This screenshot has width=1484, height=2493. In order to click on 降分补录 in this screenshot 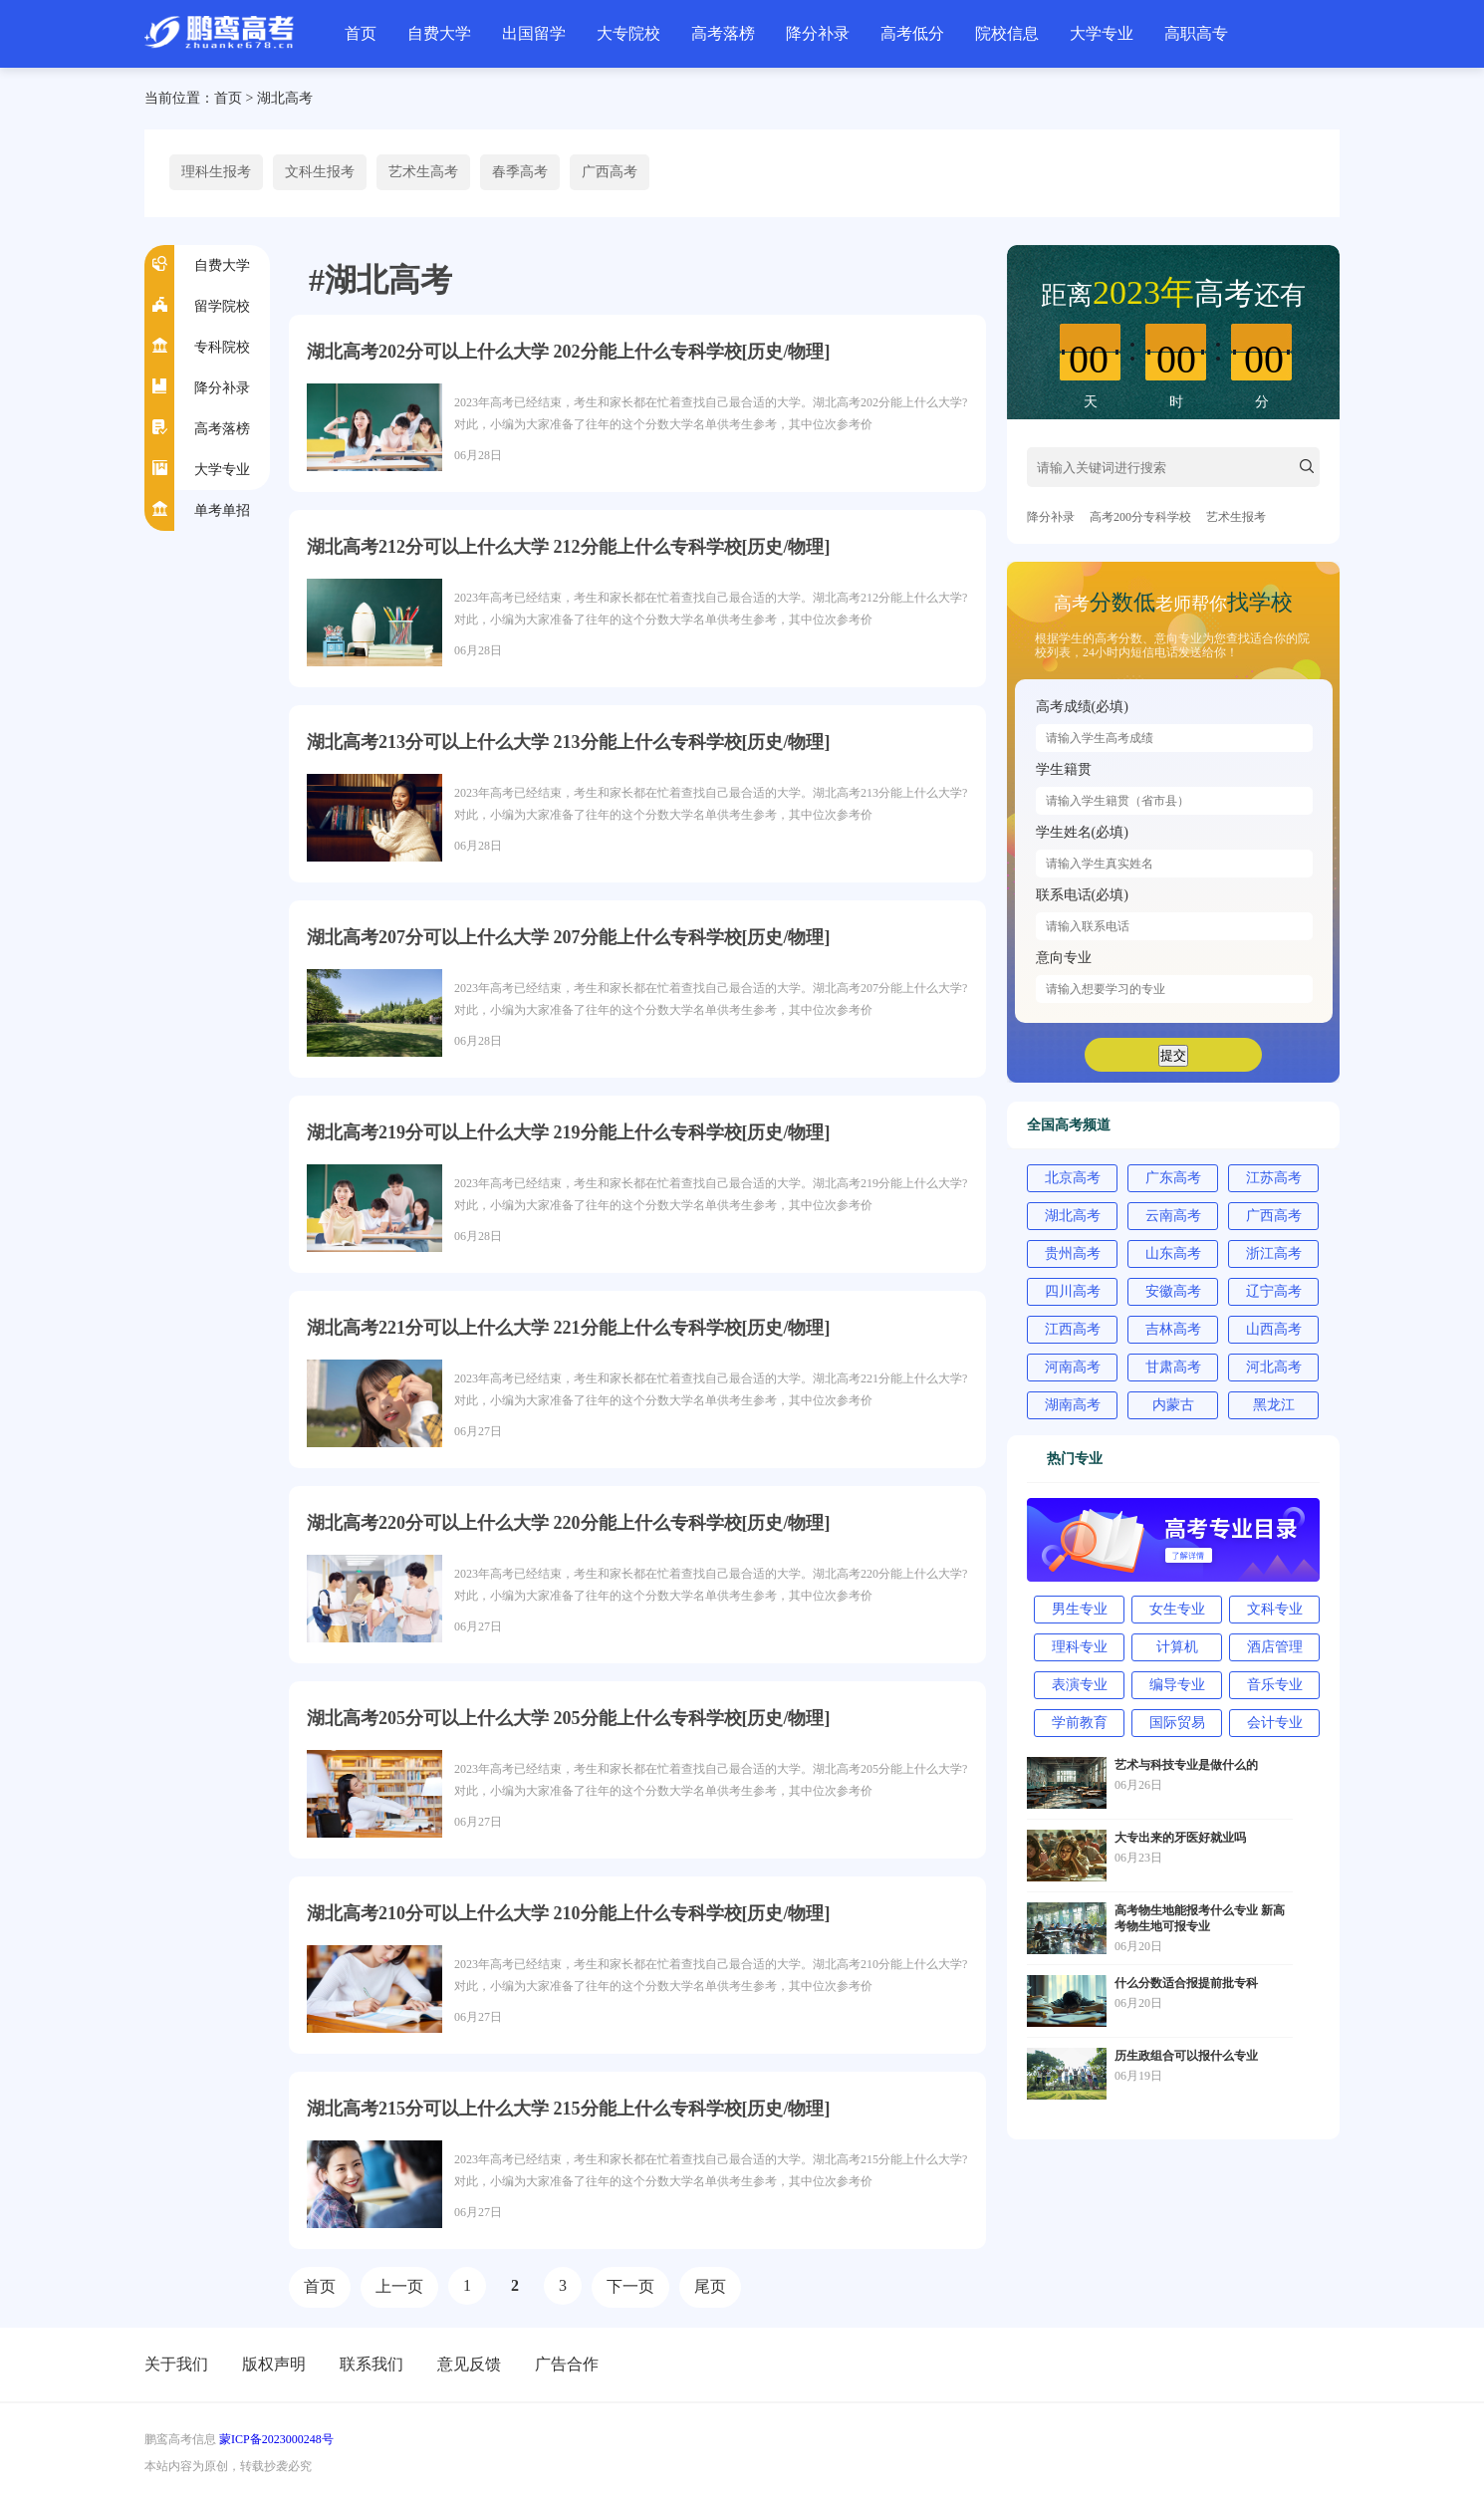, I will do `click(818, 33)`.